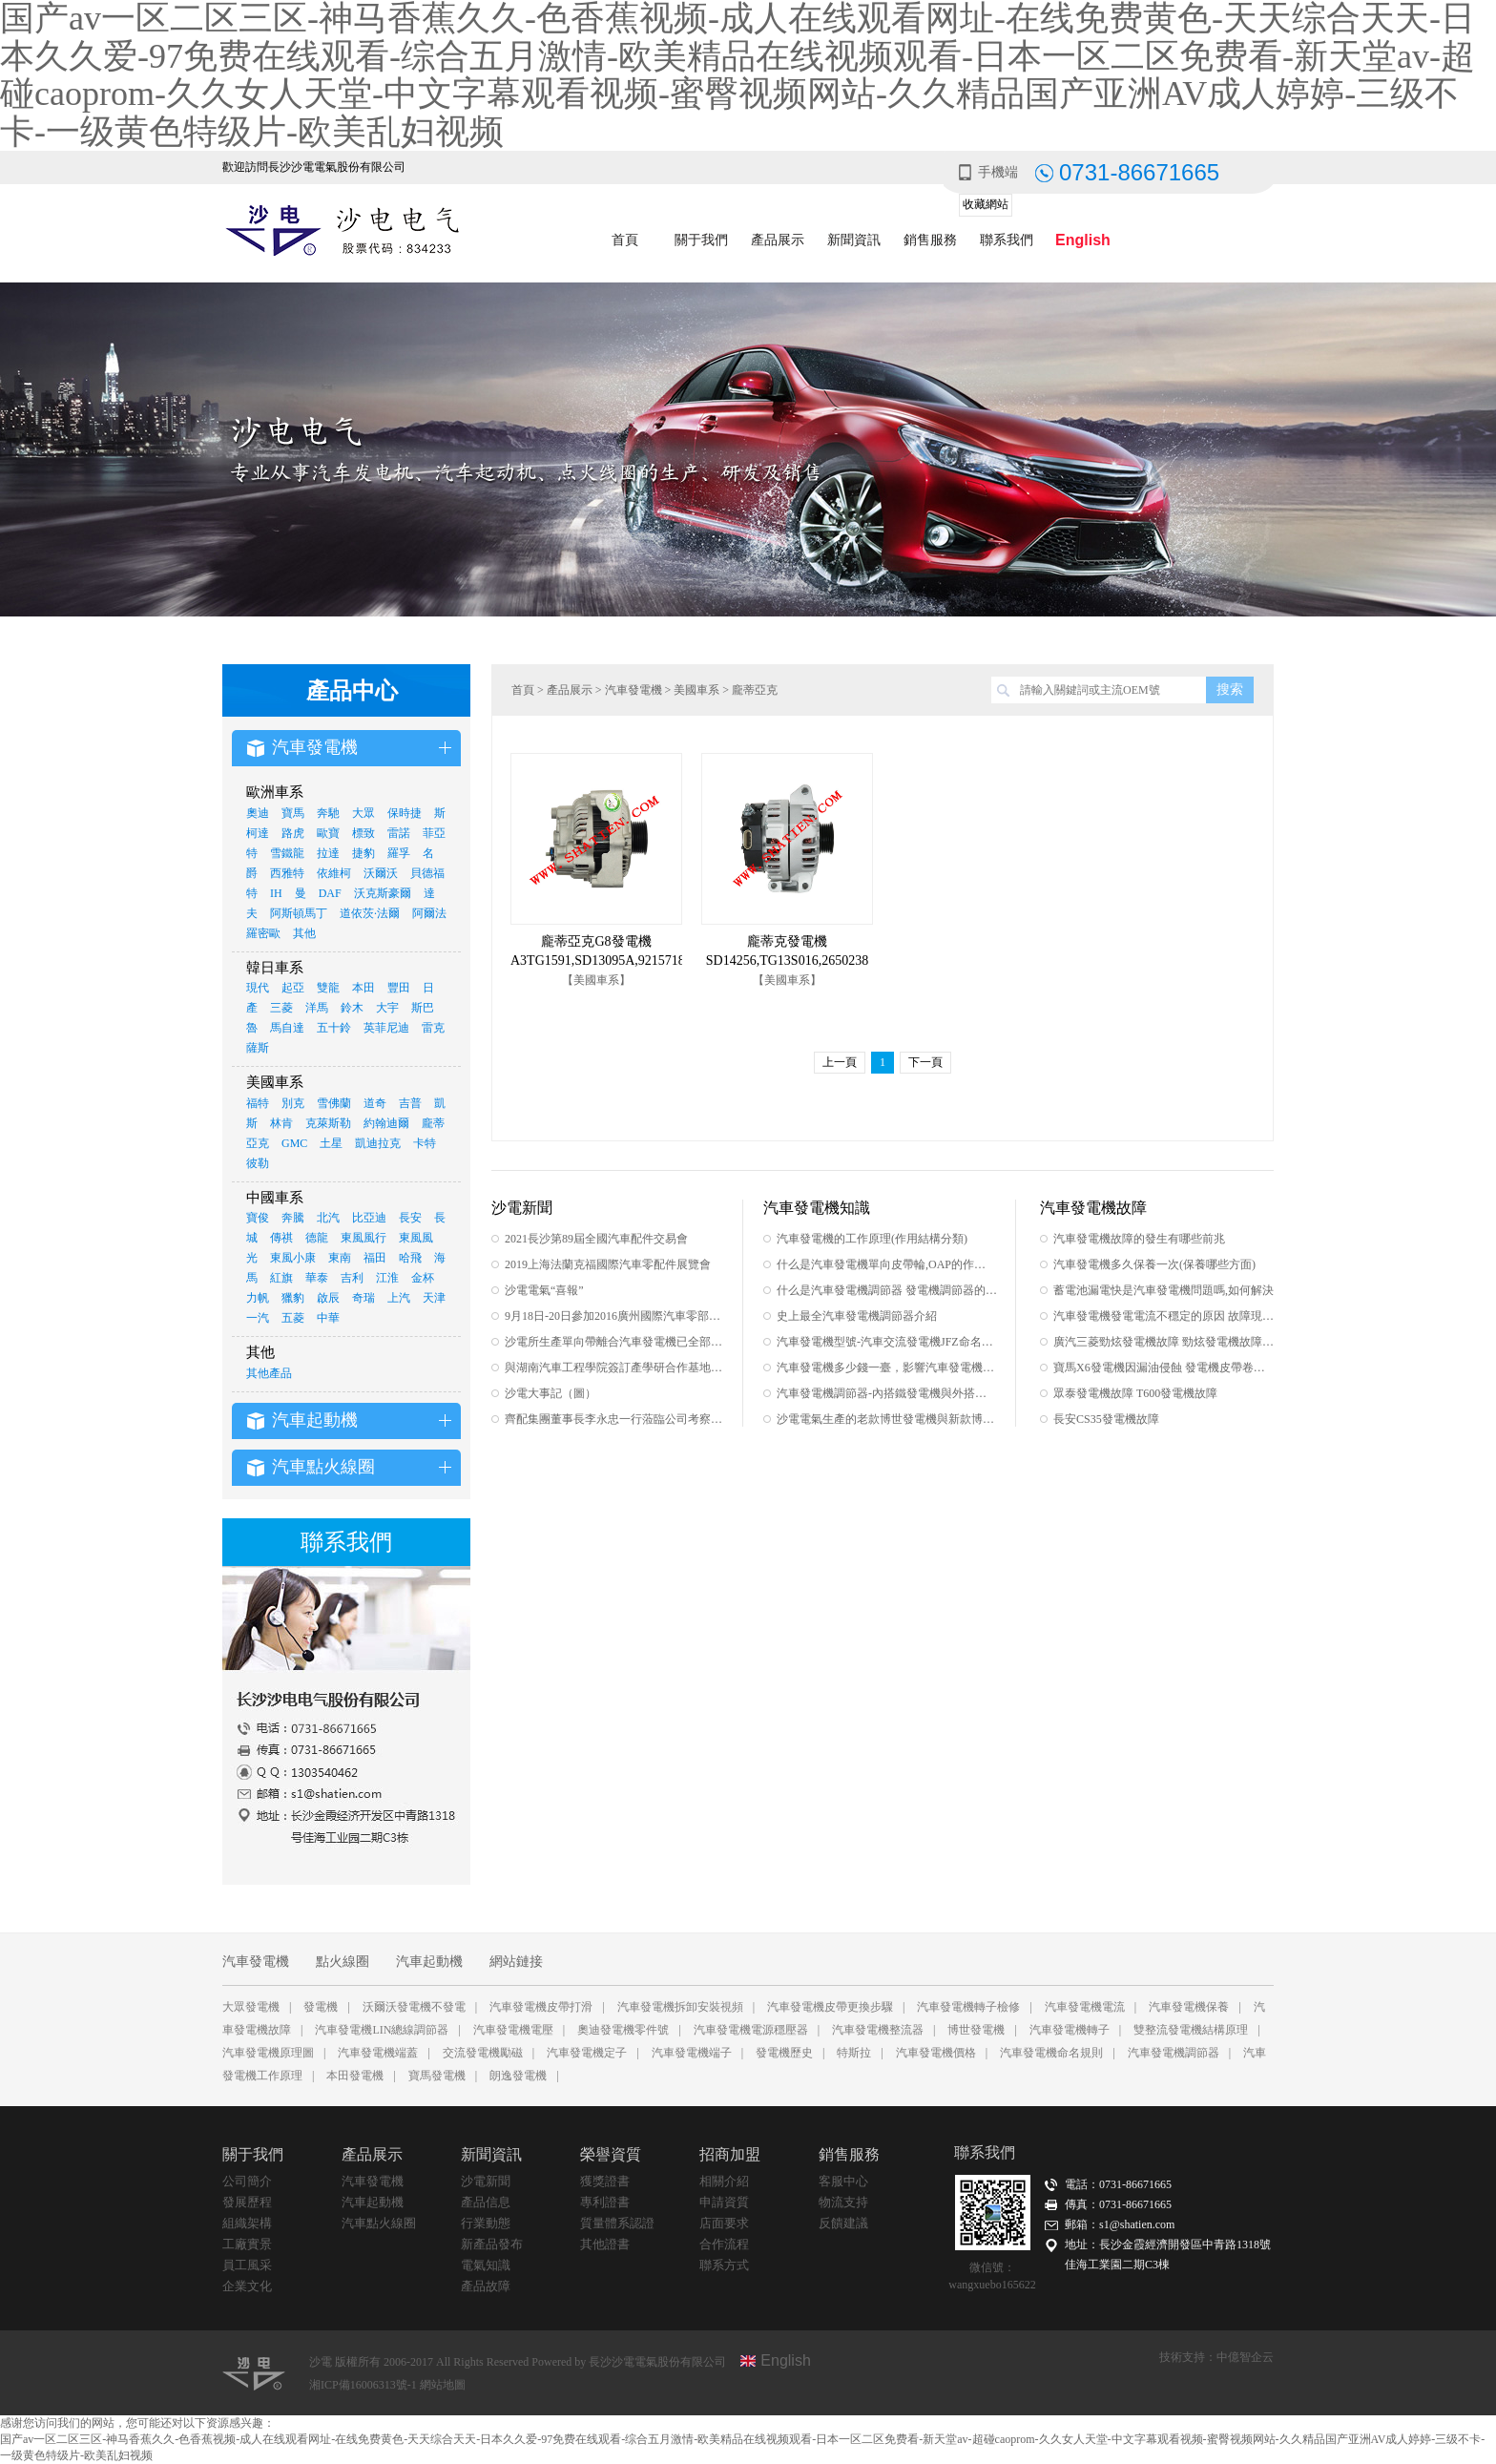 The image size is (1496, 2464). I want to click on 上汽, so click(398, 1298).